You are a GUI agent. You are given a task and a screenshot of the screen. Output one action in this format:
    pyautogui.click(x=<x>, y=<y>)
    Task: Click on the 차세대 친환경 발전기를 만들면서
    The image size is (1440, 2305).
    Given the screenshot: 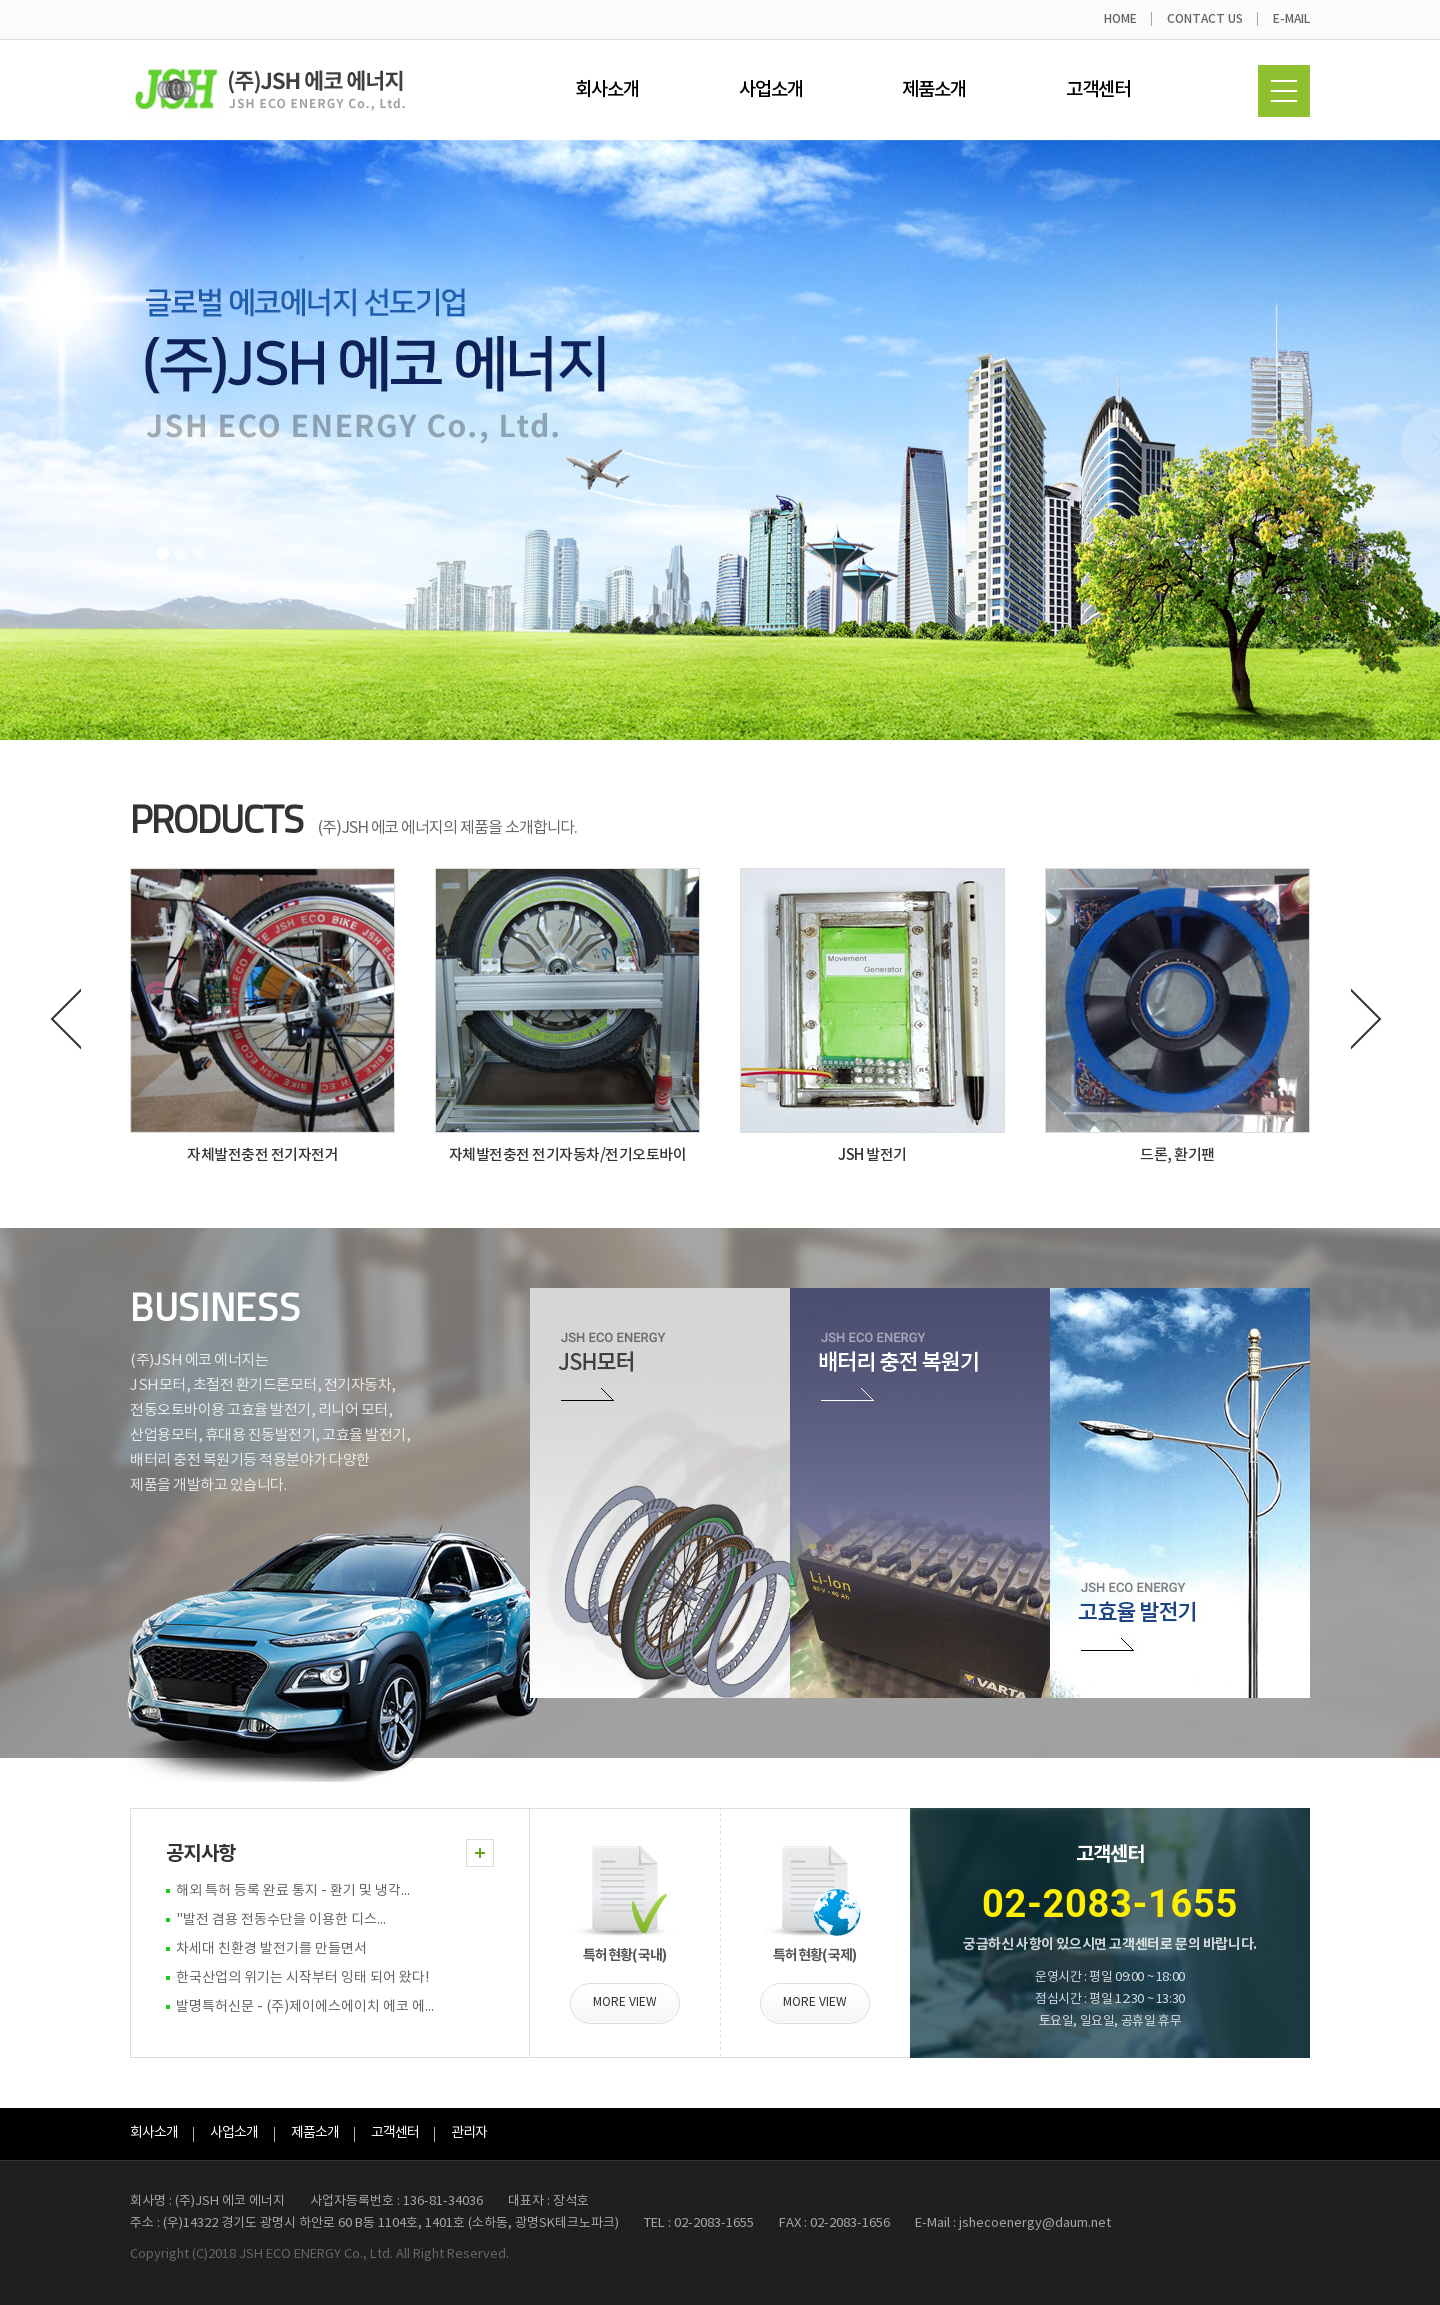 What is the action you would take?
    pyautogui.click(x=271, y=1949)
    